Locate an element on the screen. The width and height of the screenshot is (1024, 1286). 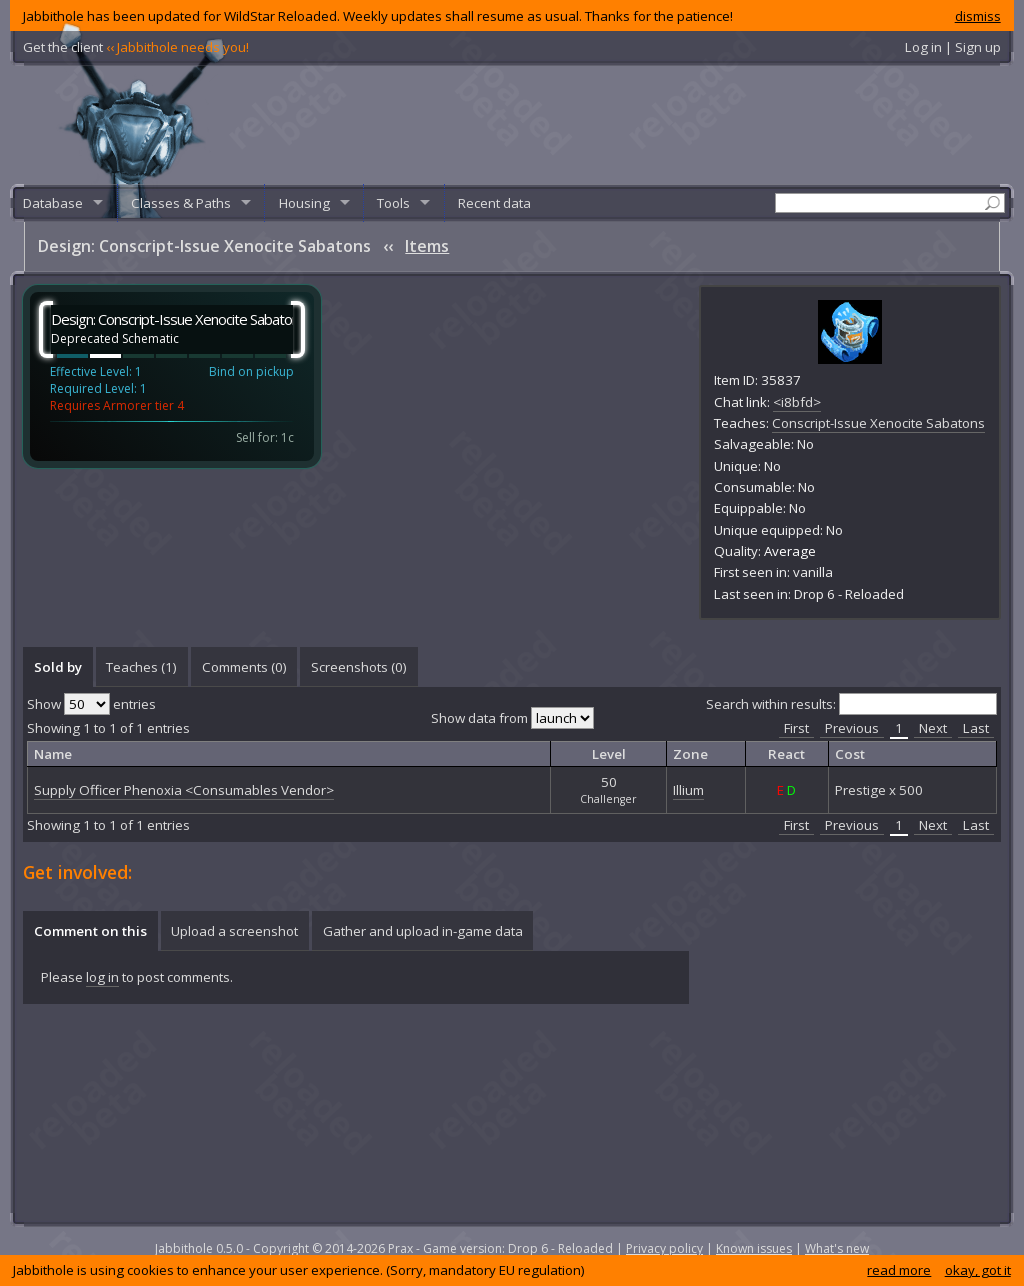
Housing is located at coordinates (304, 203).